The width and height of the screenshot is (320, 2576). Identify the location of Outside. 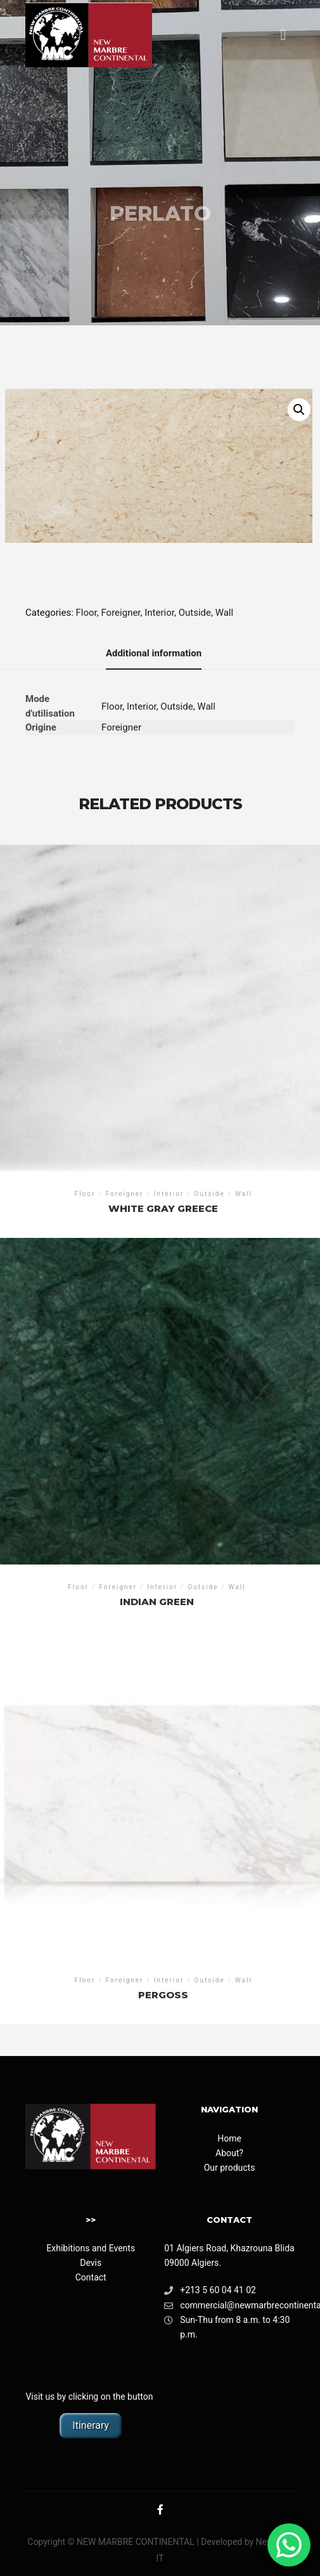
(195, 612).